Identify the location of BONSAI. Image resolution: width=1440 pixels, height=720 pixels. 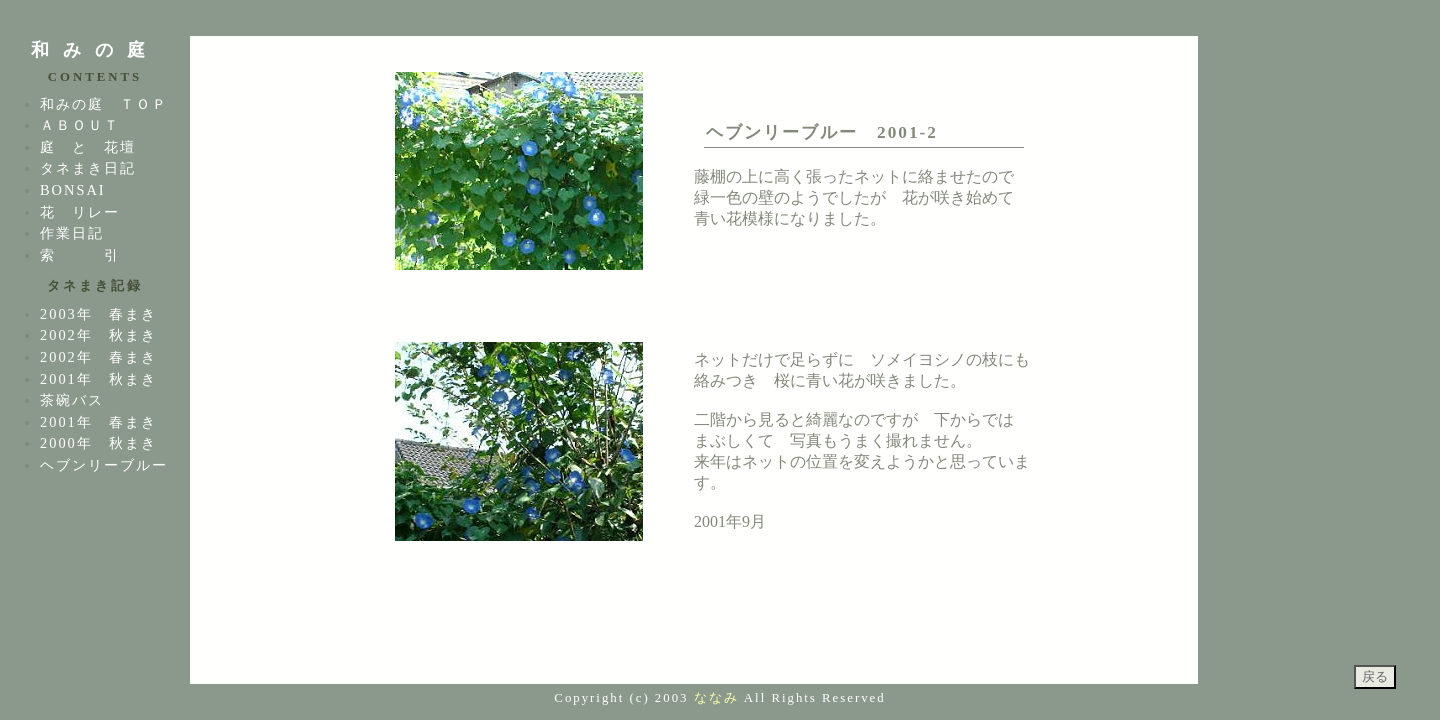
(73, 190).